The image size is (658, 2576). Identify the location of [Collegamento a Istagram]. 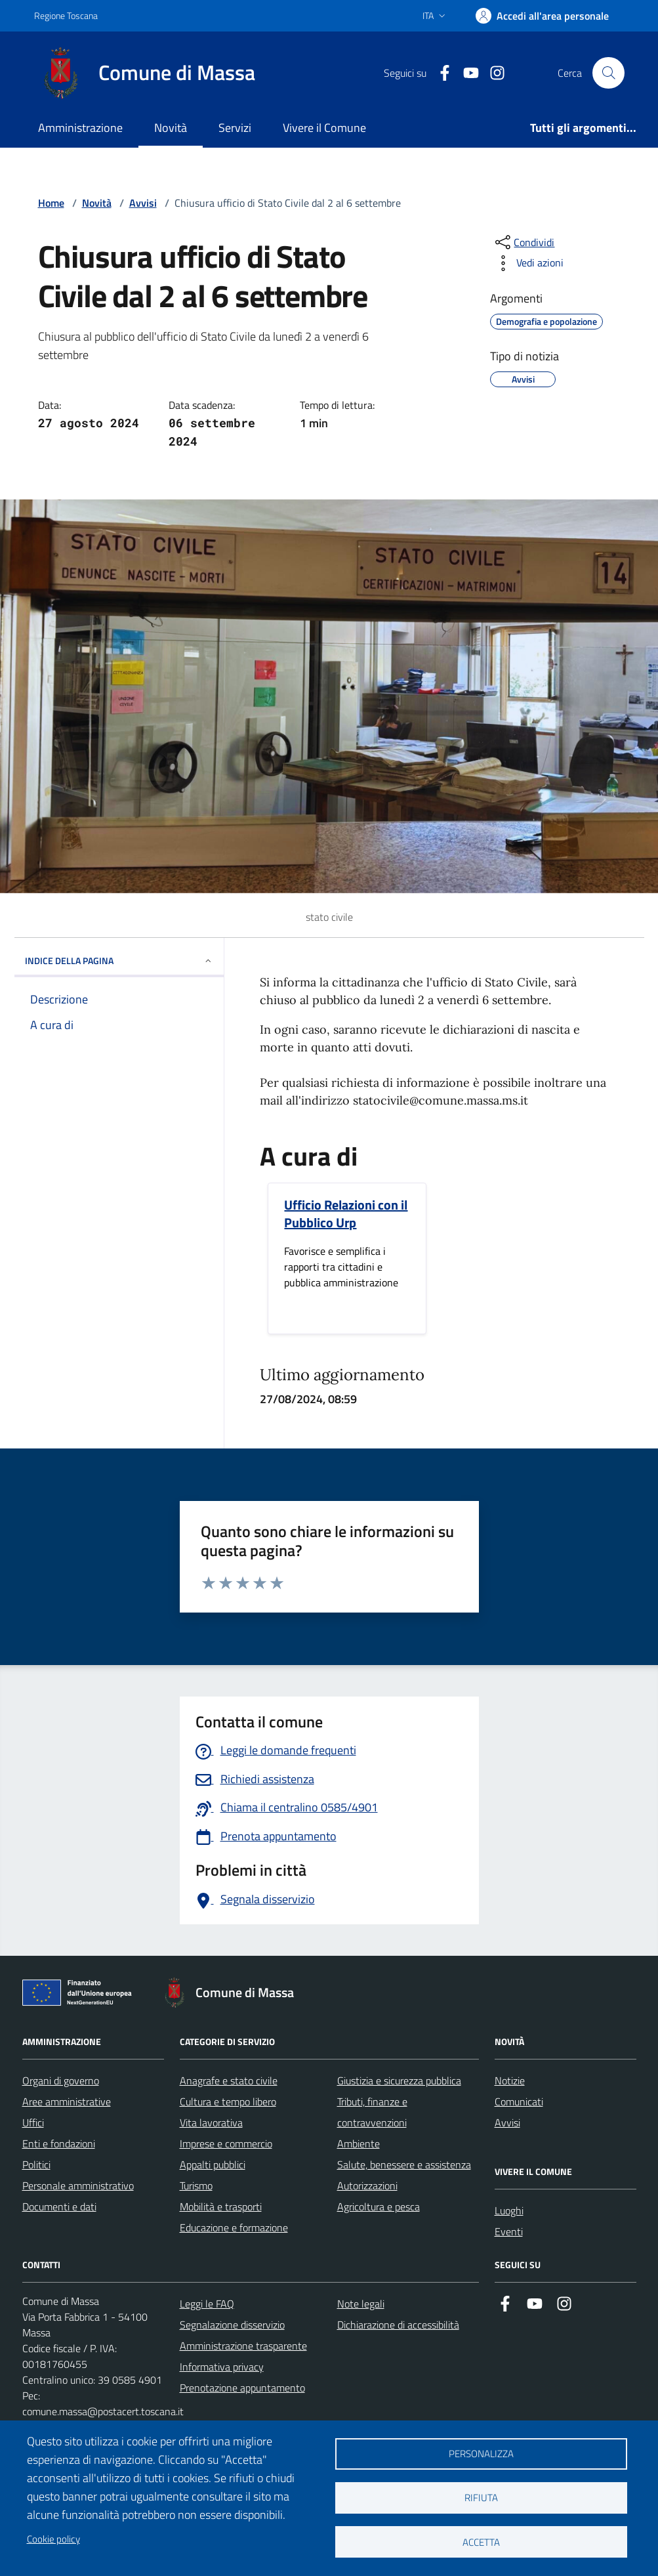
(492, 73).